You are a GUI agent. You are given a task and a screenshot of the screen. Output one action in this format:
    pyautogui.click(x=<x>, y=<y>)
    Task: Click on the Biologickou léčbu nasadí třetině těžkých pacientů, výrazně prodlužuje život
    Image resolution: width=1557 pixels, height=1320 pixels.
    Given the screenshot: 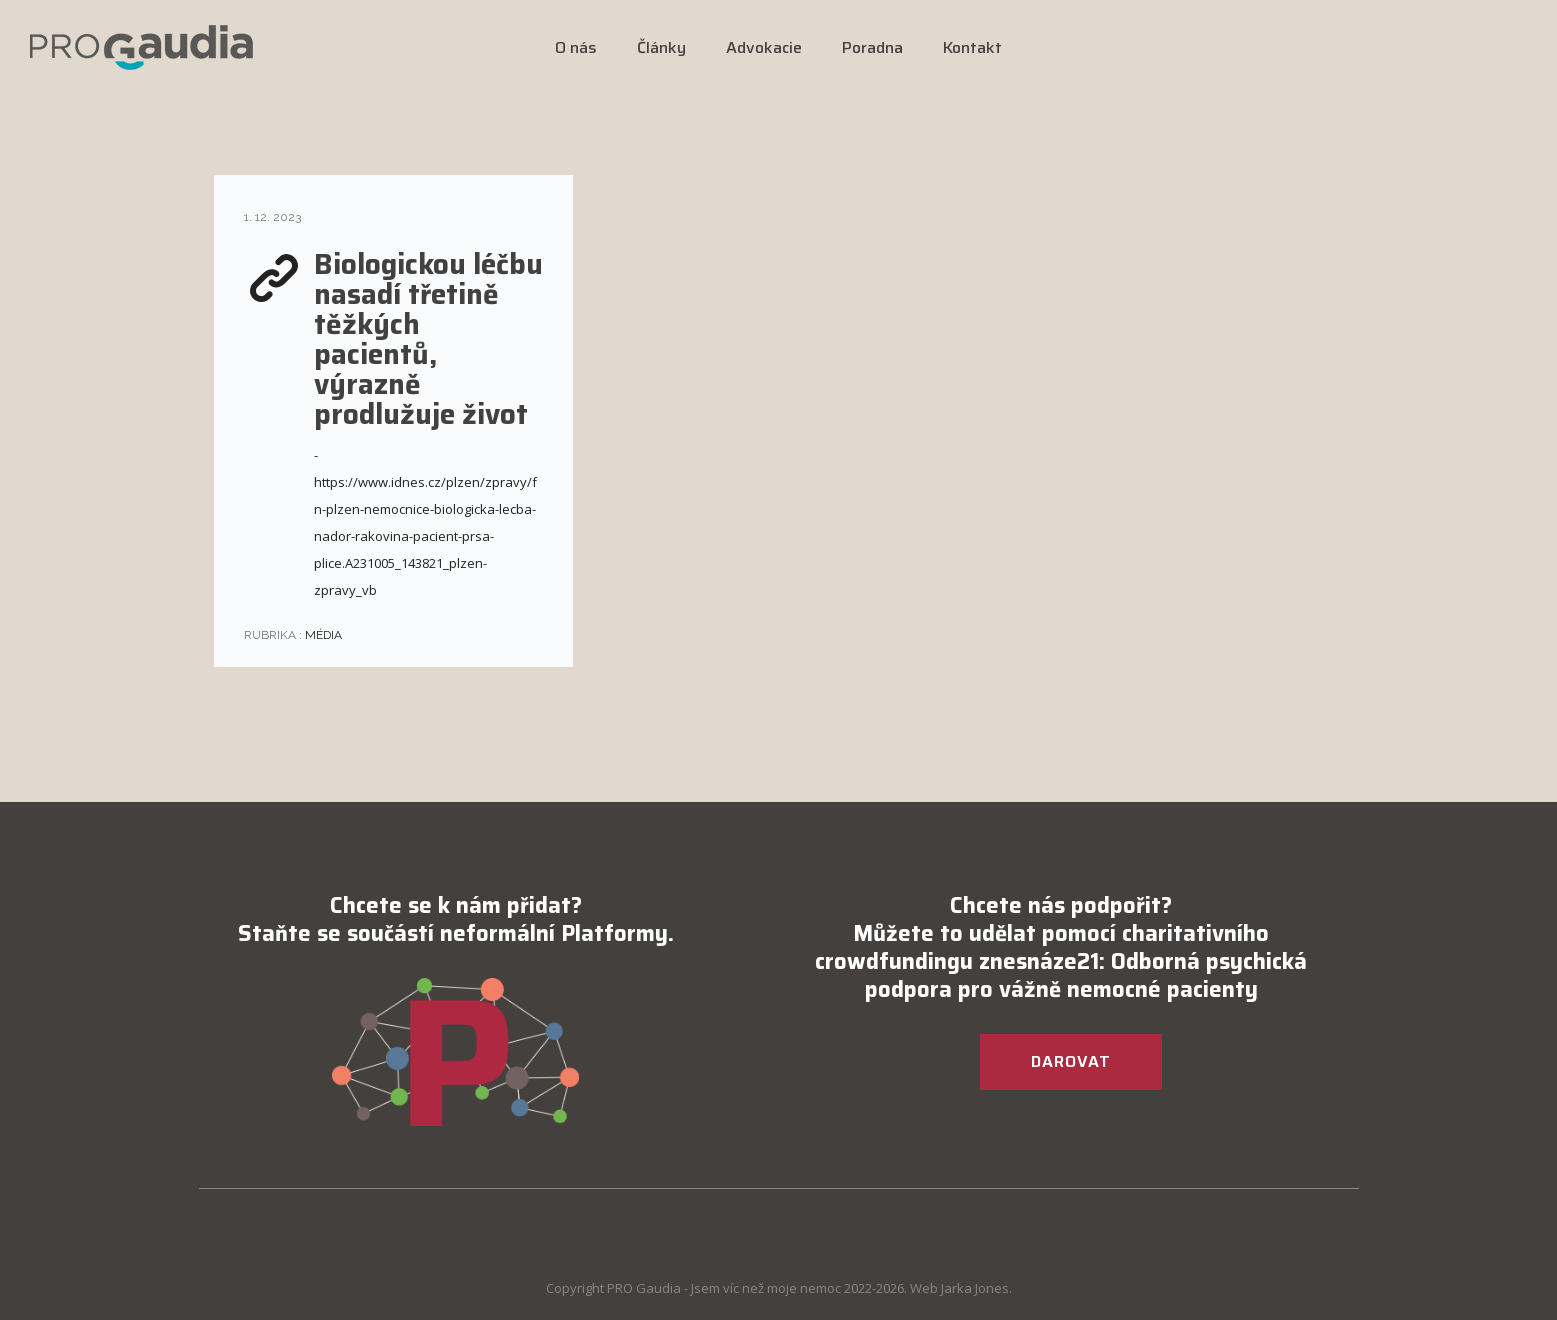 What is the action you would take?
    pyautogui.click(x=428, y=339)
    